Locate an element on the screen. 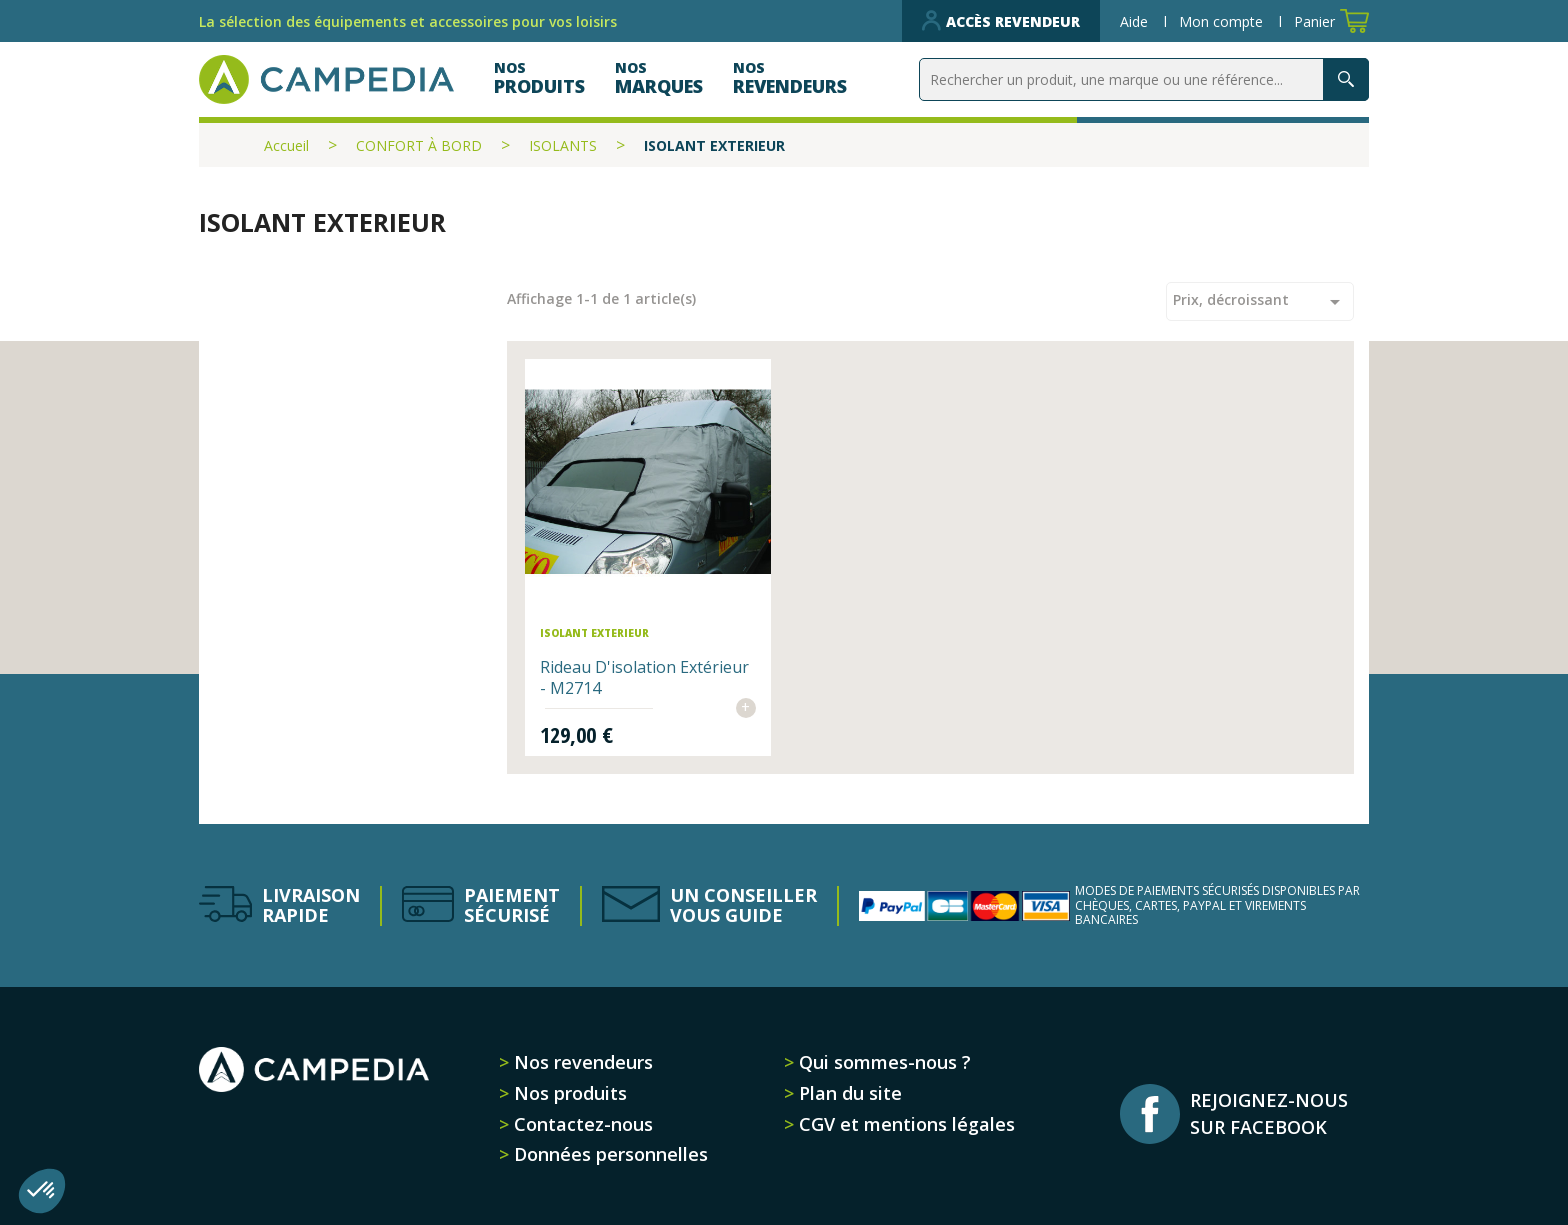 This screenshot has width=1568, height=1225. Nos produits is located at coordinates (568, 1093).